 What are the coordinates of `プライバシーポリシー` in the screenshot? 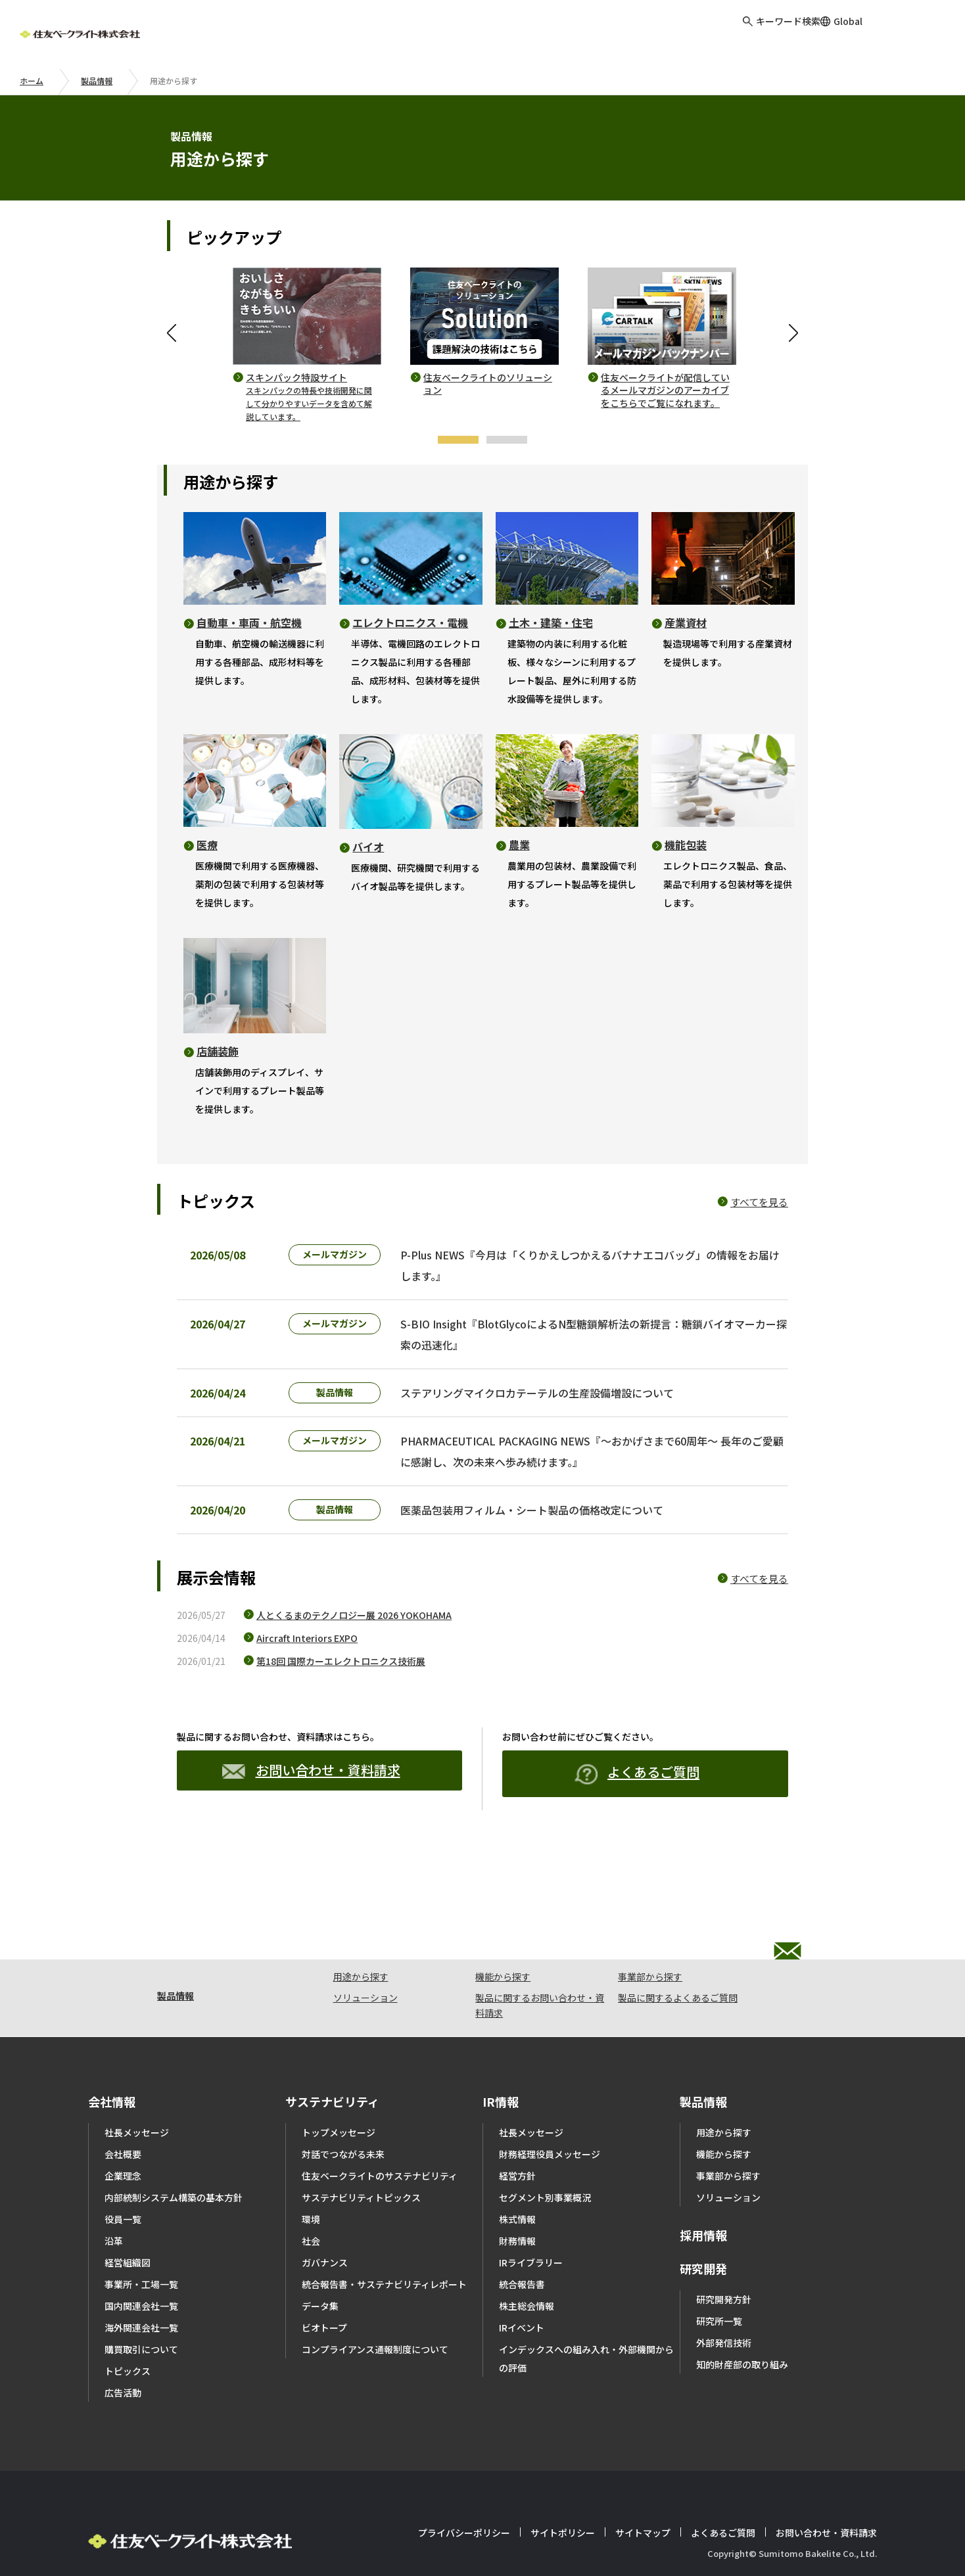 It's located at (464, 2493).